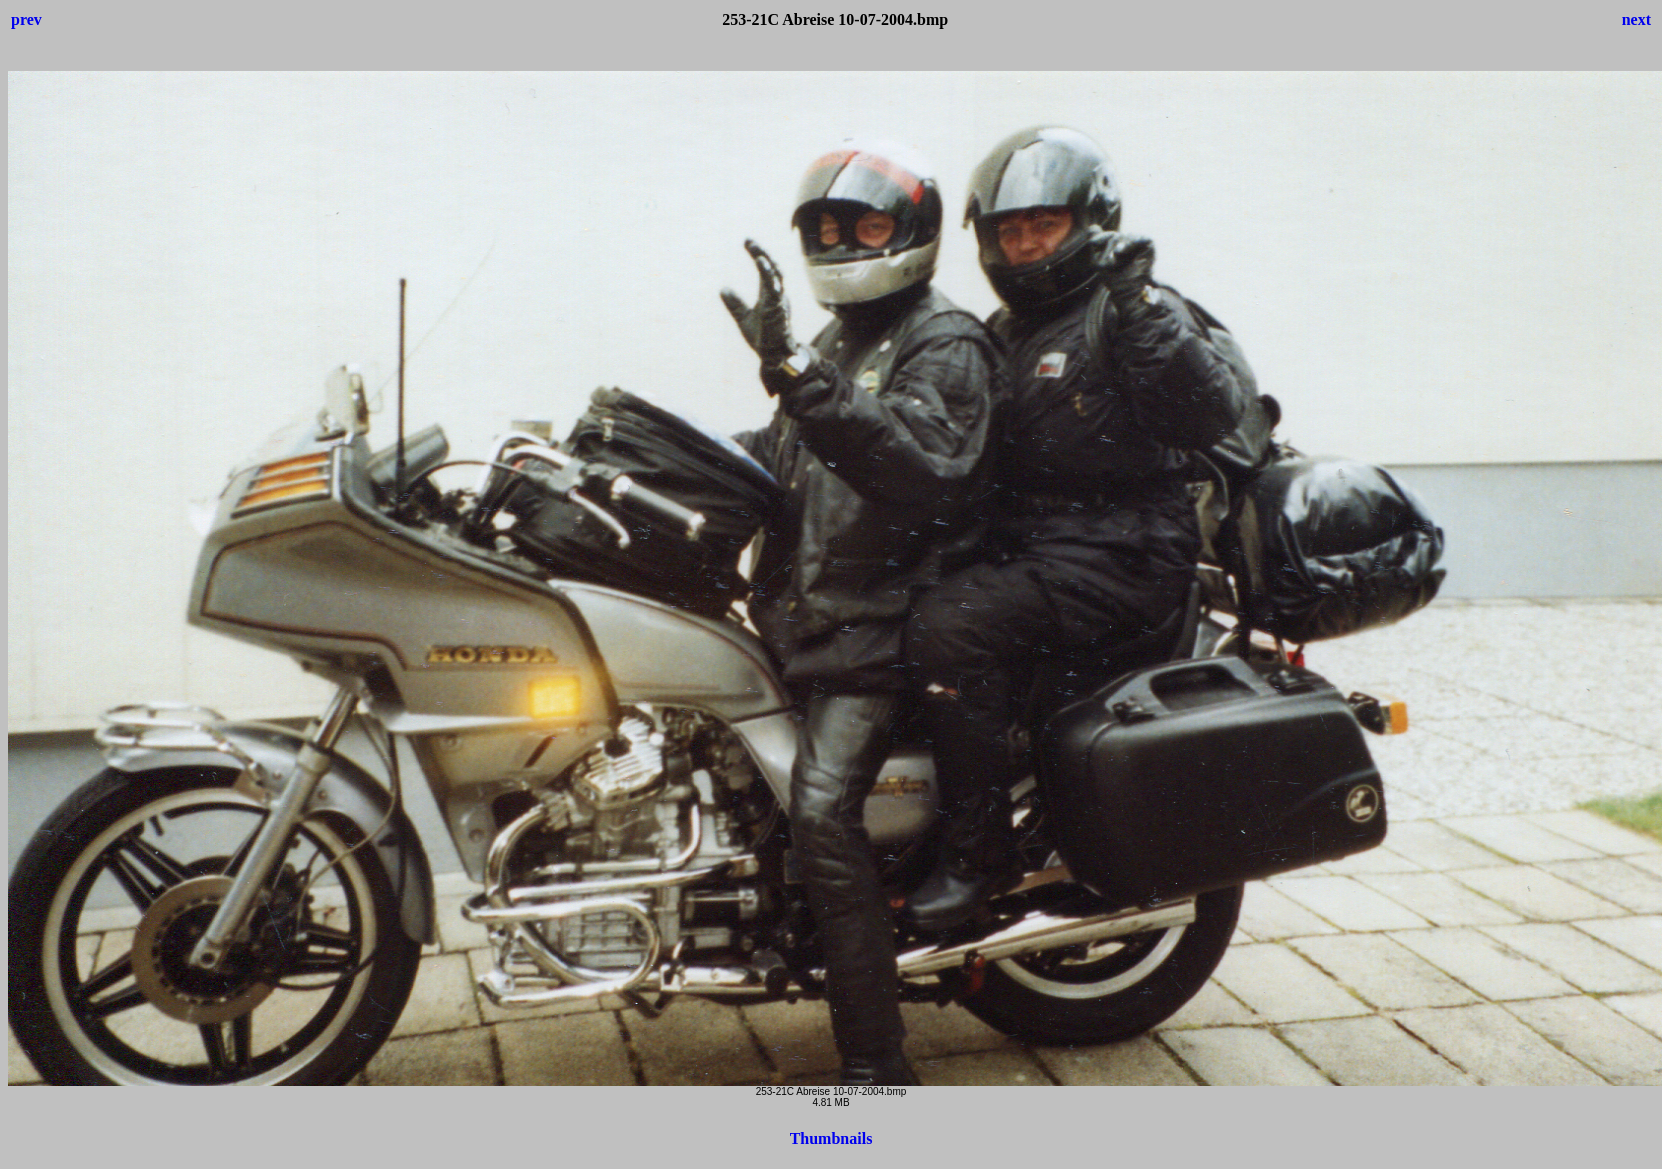 Image resolution: width=1662 pixels, height=1169 pixels. I want to click on Thumbnails, so click(831, 1138).